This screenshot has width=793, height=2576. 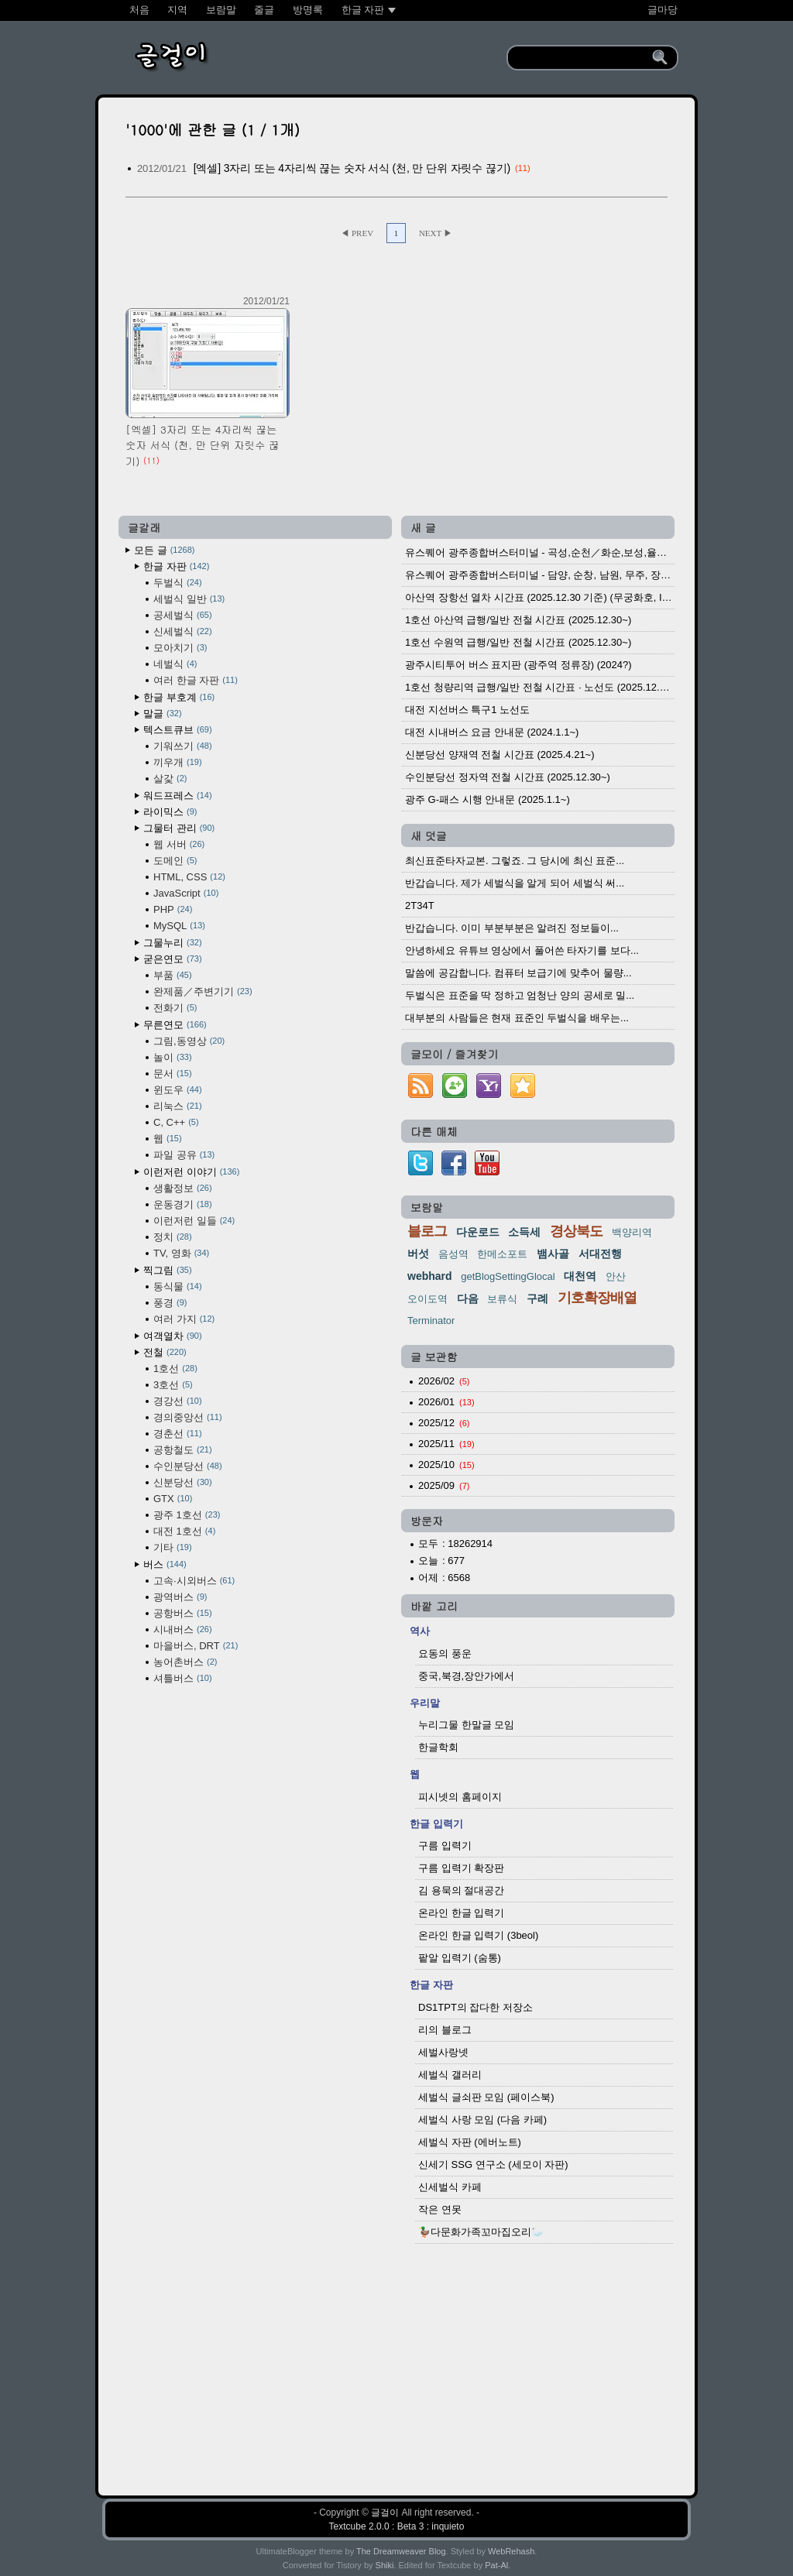 I want to click on 풍경, so click(x=170, y=1303).